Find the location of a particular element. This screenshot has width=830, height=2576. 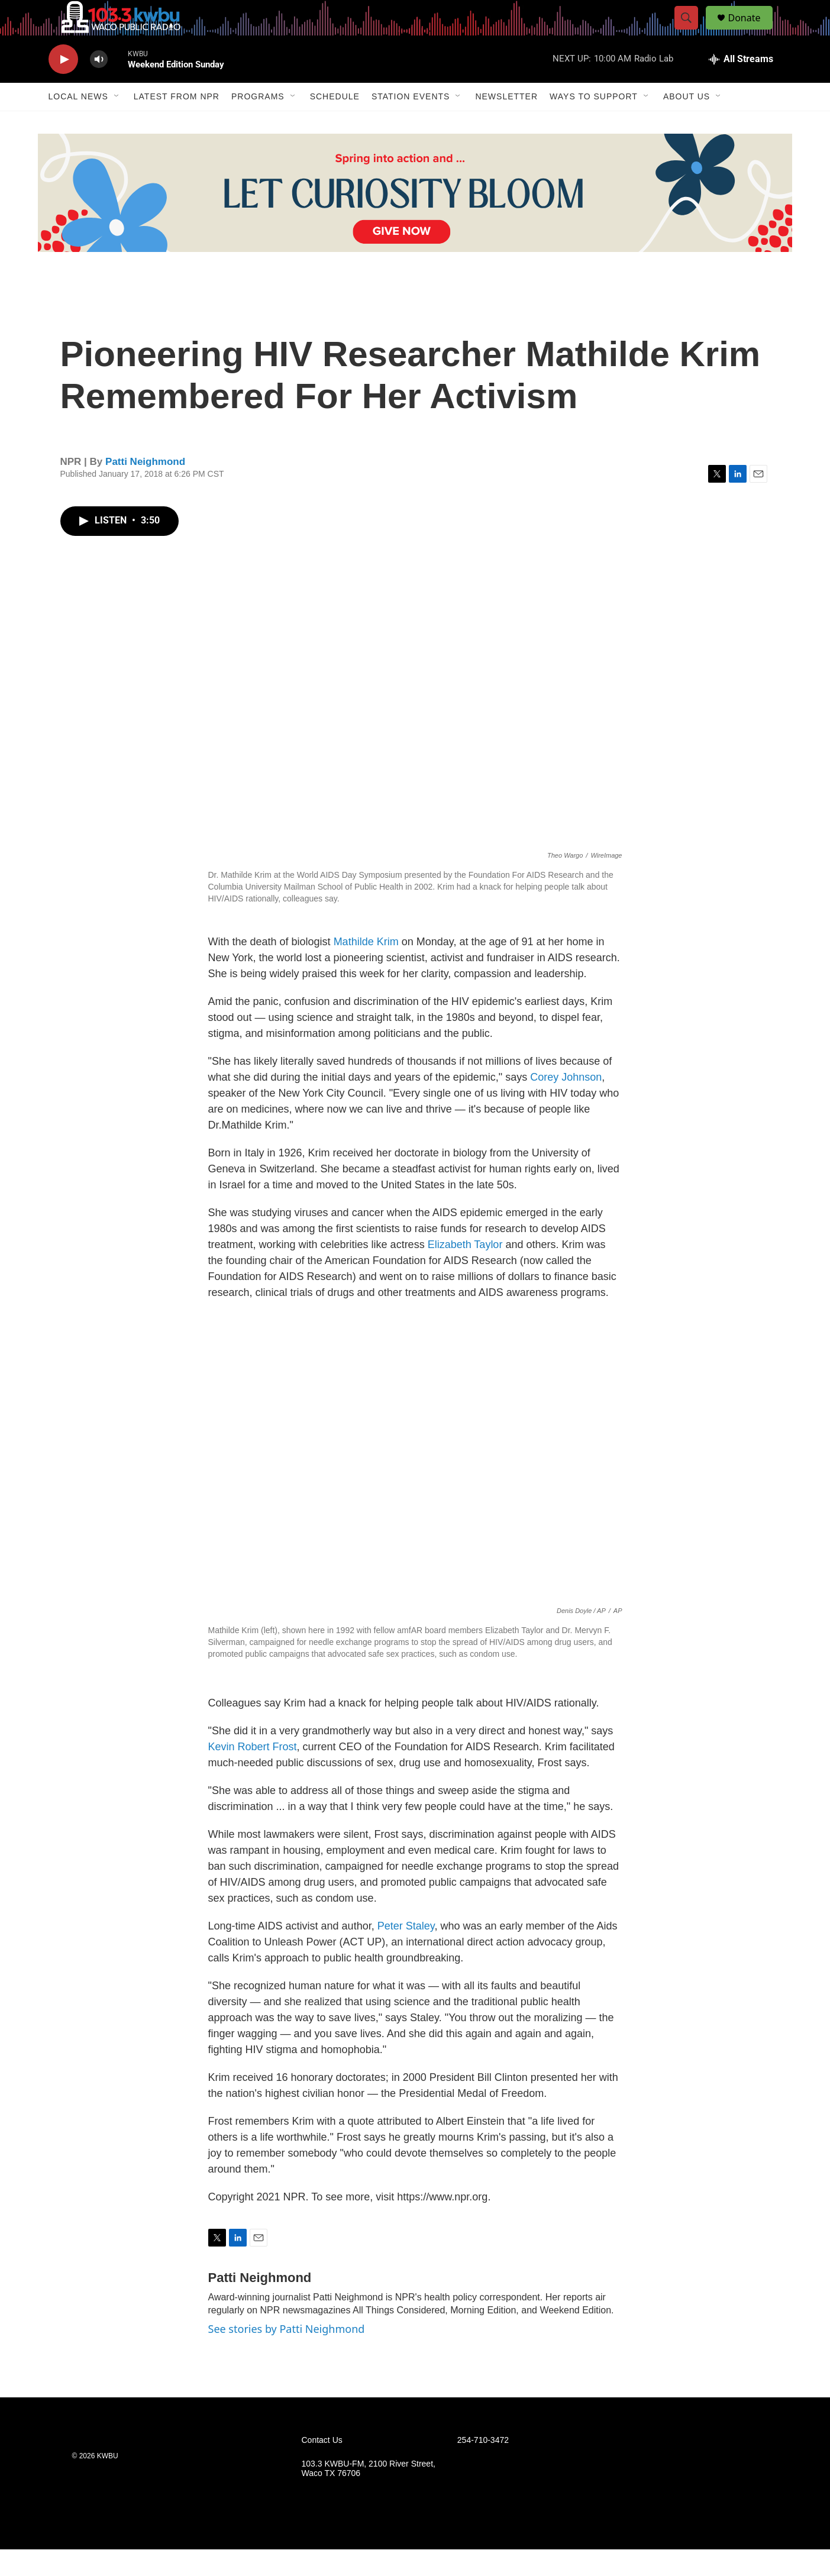

See stories by Patti Neighmond is located at coordinates (286, 2355).